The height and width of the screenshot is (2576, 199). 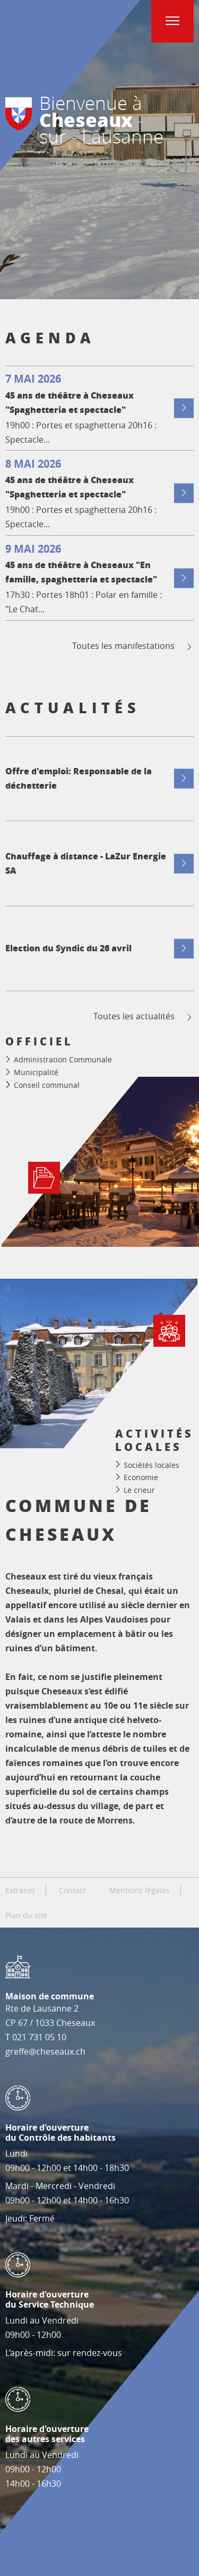 What do you see at coordinates (141, 1477) in the screenshot?
I see `Economie` at bounding box center [141, 1477].